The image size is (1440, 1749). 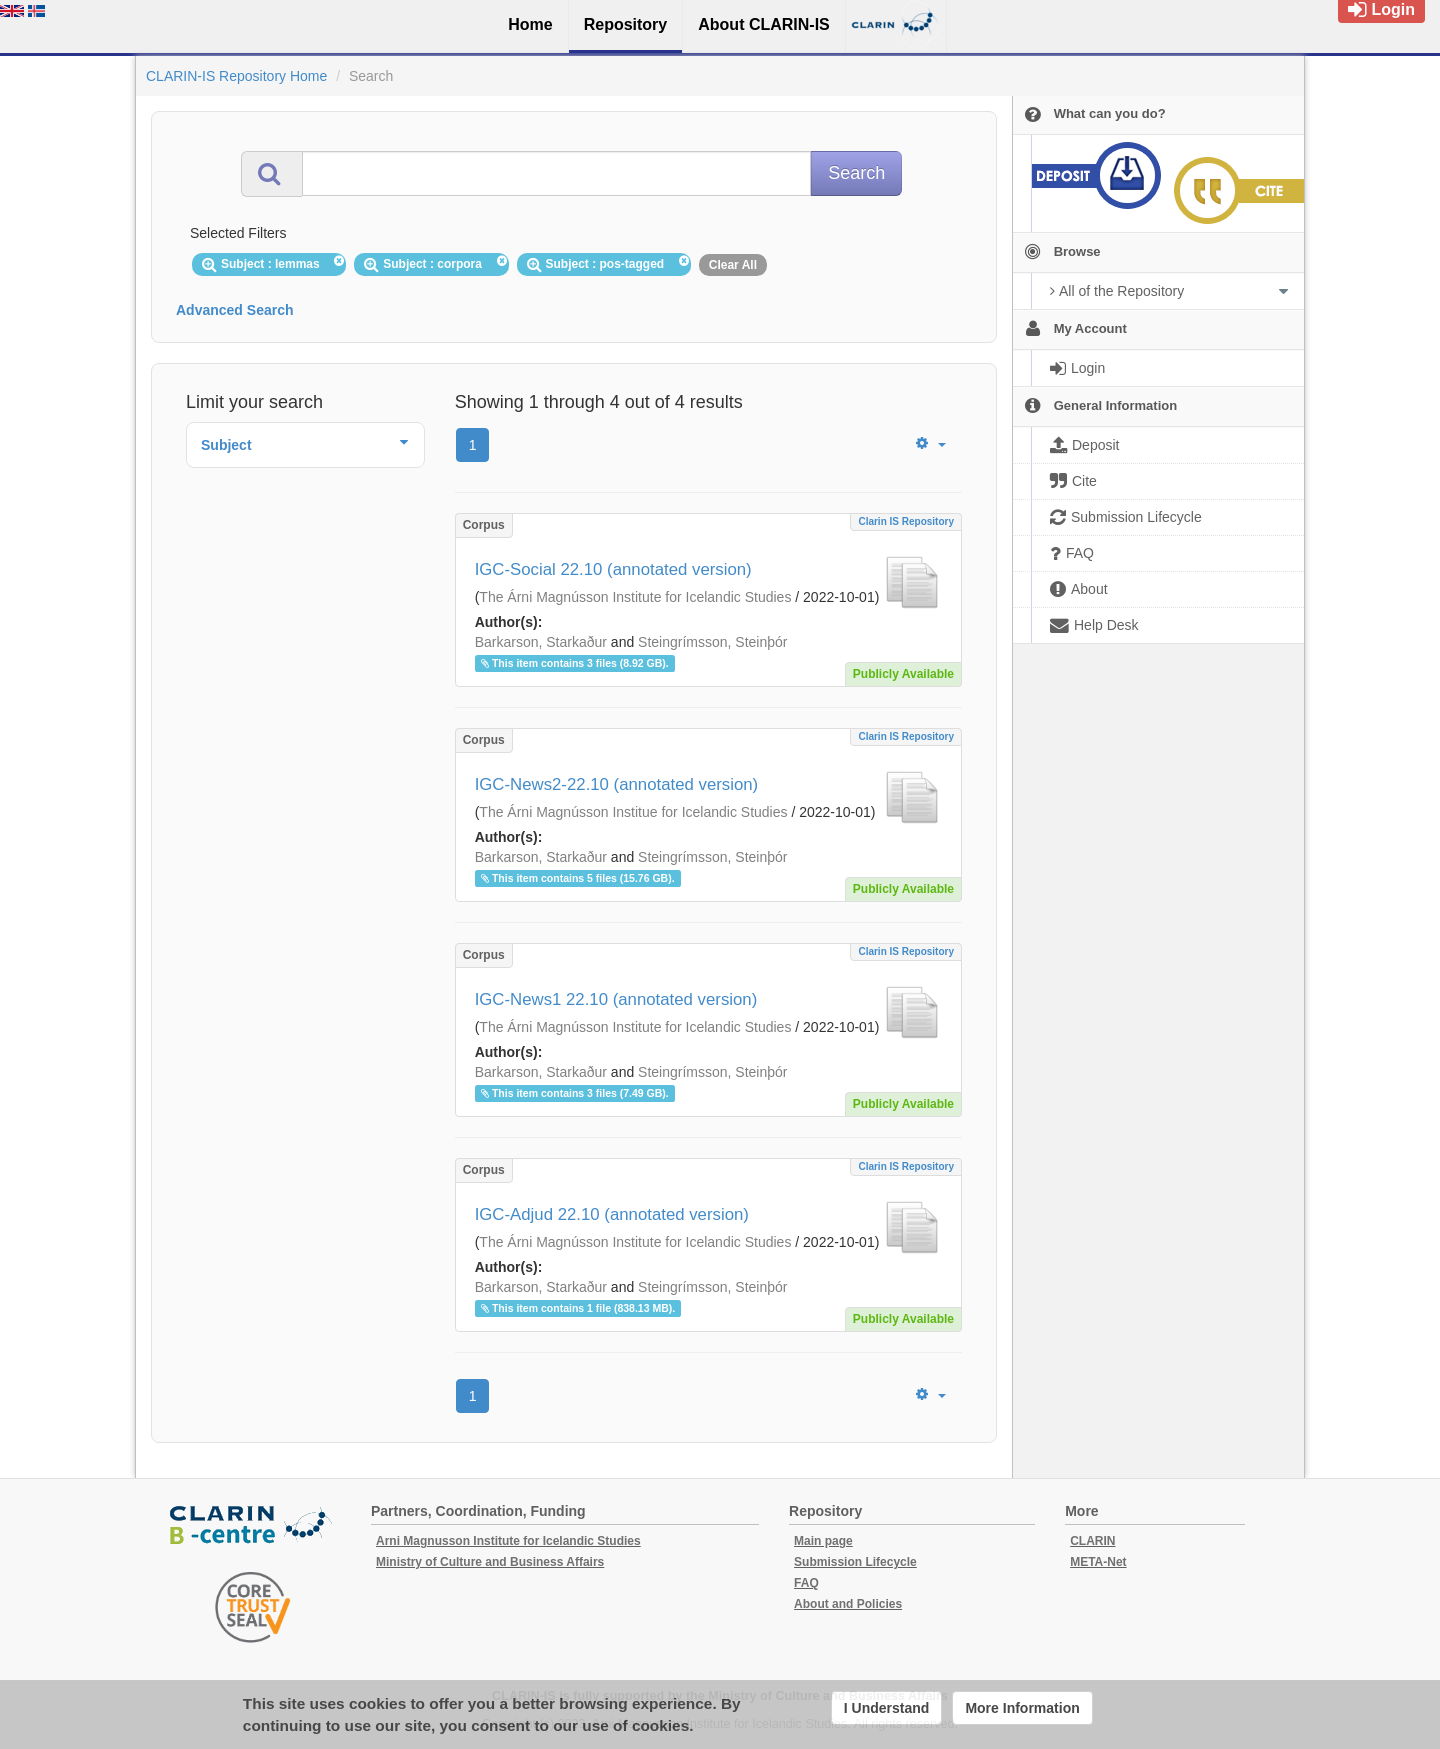 I want to click on IGC-News2-22.10 (annotated version), so click(x=617, y=784).